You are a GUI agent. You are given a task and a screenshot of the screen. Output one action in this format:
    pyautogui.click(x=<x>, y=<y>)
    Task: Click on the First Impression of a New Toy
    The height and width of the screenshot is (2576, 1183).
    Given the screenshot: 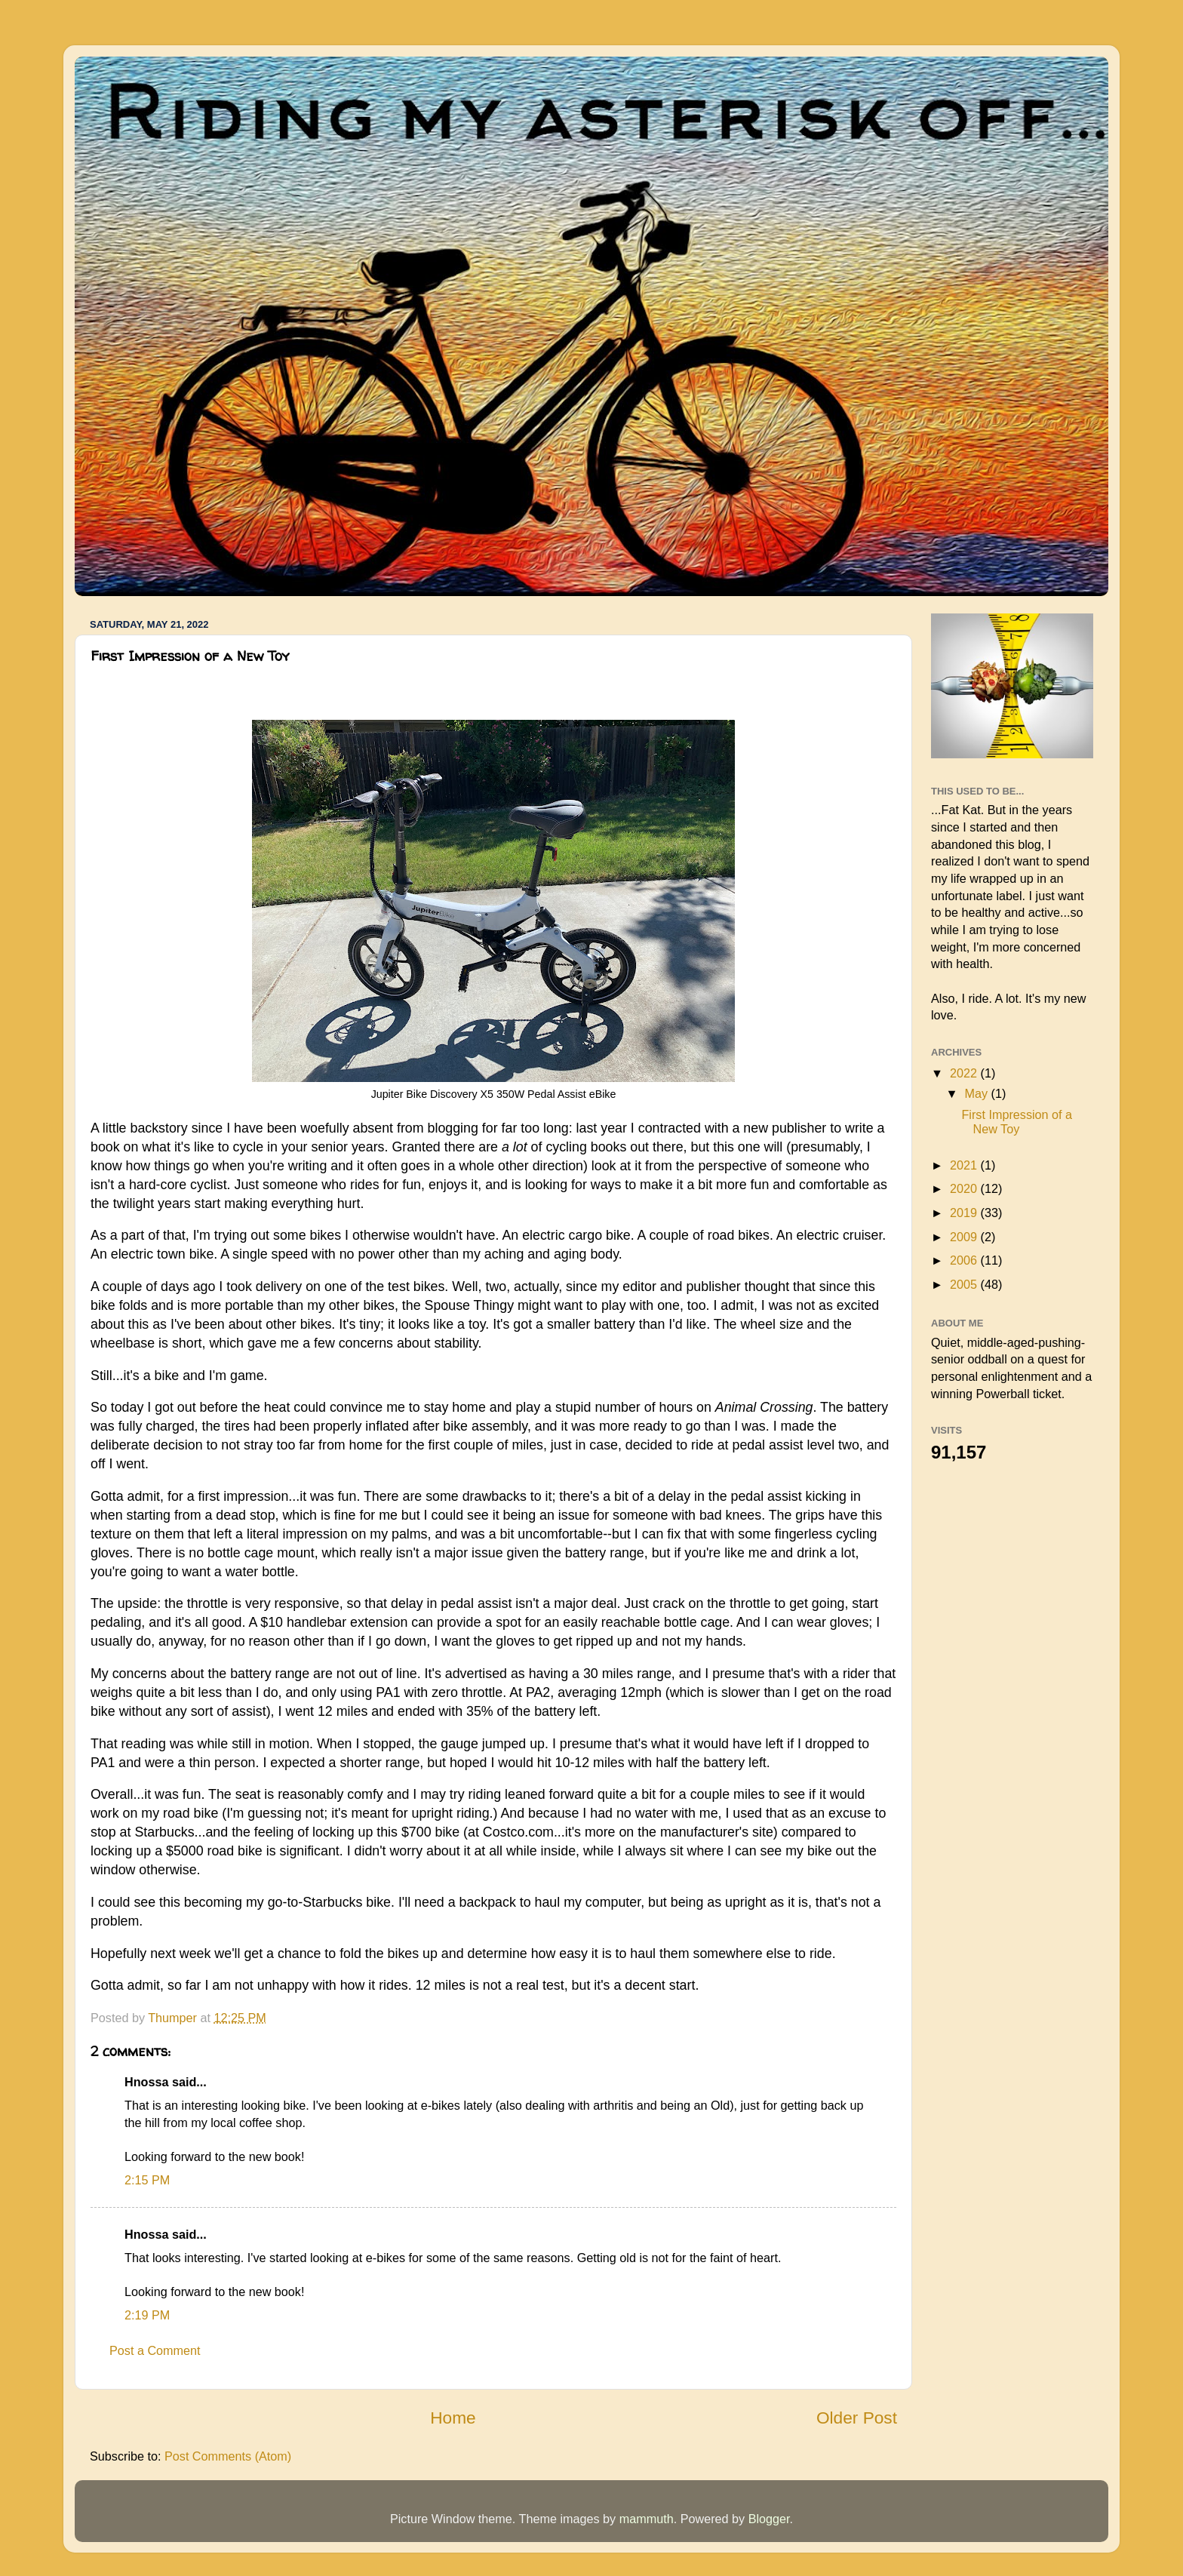 What is the action you would take?
    pyautogui.click(x=1016, y=1122)
    